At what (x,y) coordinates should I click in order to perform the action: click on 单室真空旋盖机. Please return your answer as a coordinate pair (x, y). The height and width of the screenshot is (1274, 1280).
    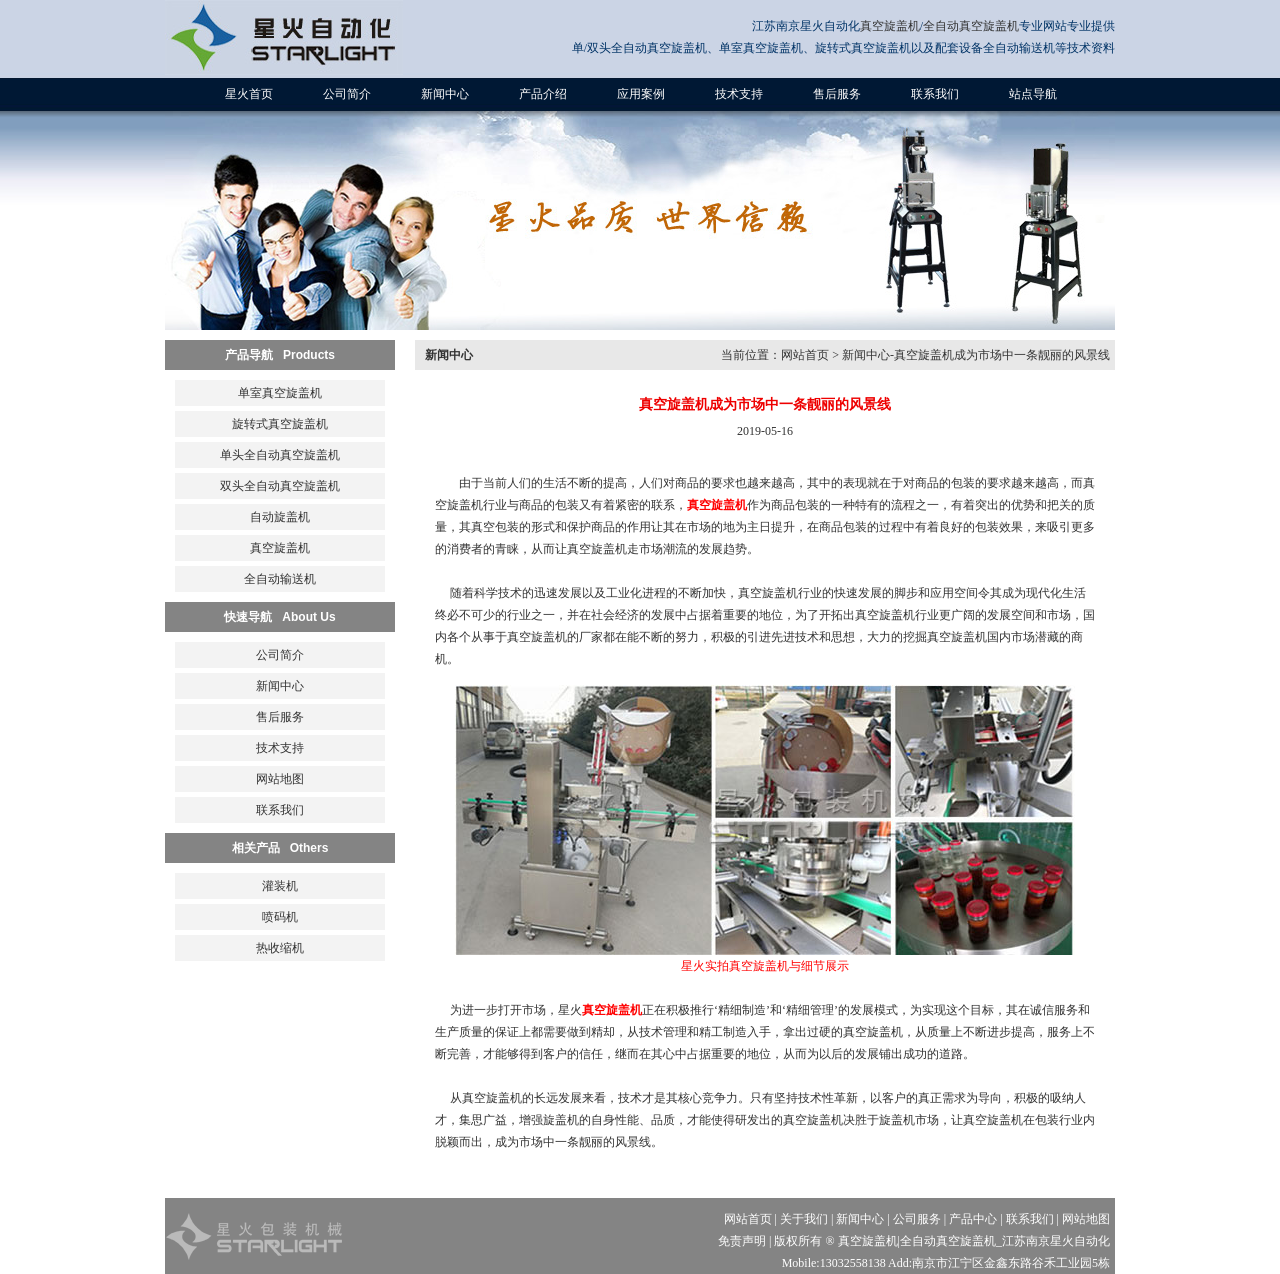
    Looking at the image, I should click on (280, 393).